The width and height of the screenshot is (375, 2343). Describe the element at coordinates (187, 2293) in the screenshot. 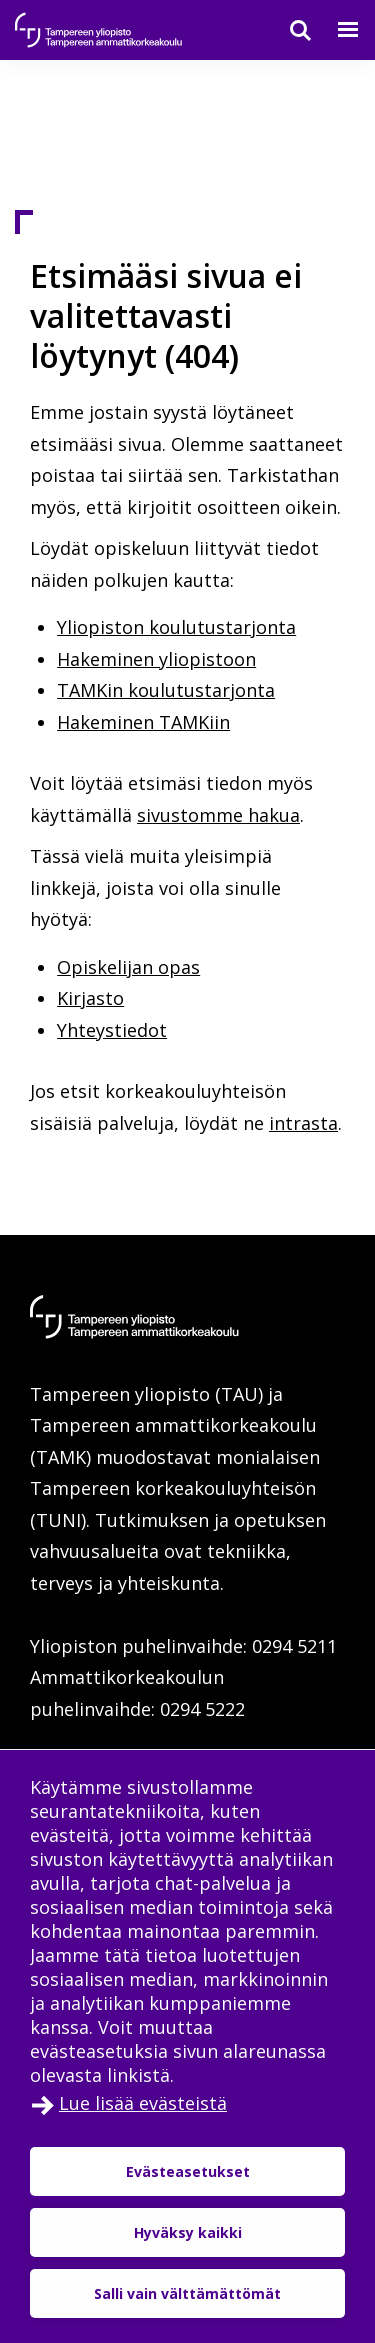

I see `Salli vain välttämättömät` at that location.